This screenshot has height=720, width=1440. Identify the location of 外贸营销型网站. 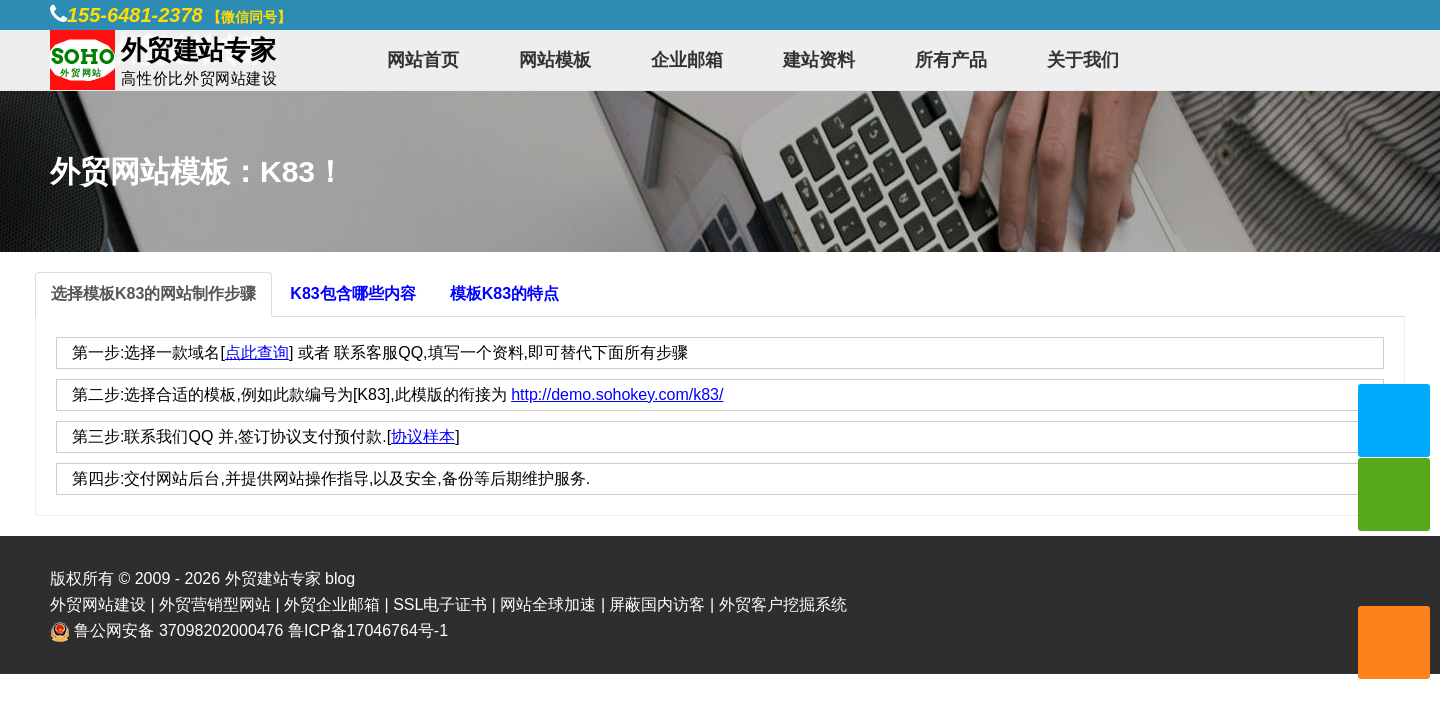
(215, 604).